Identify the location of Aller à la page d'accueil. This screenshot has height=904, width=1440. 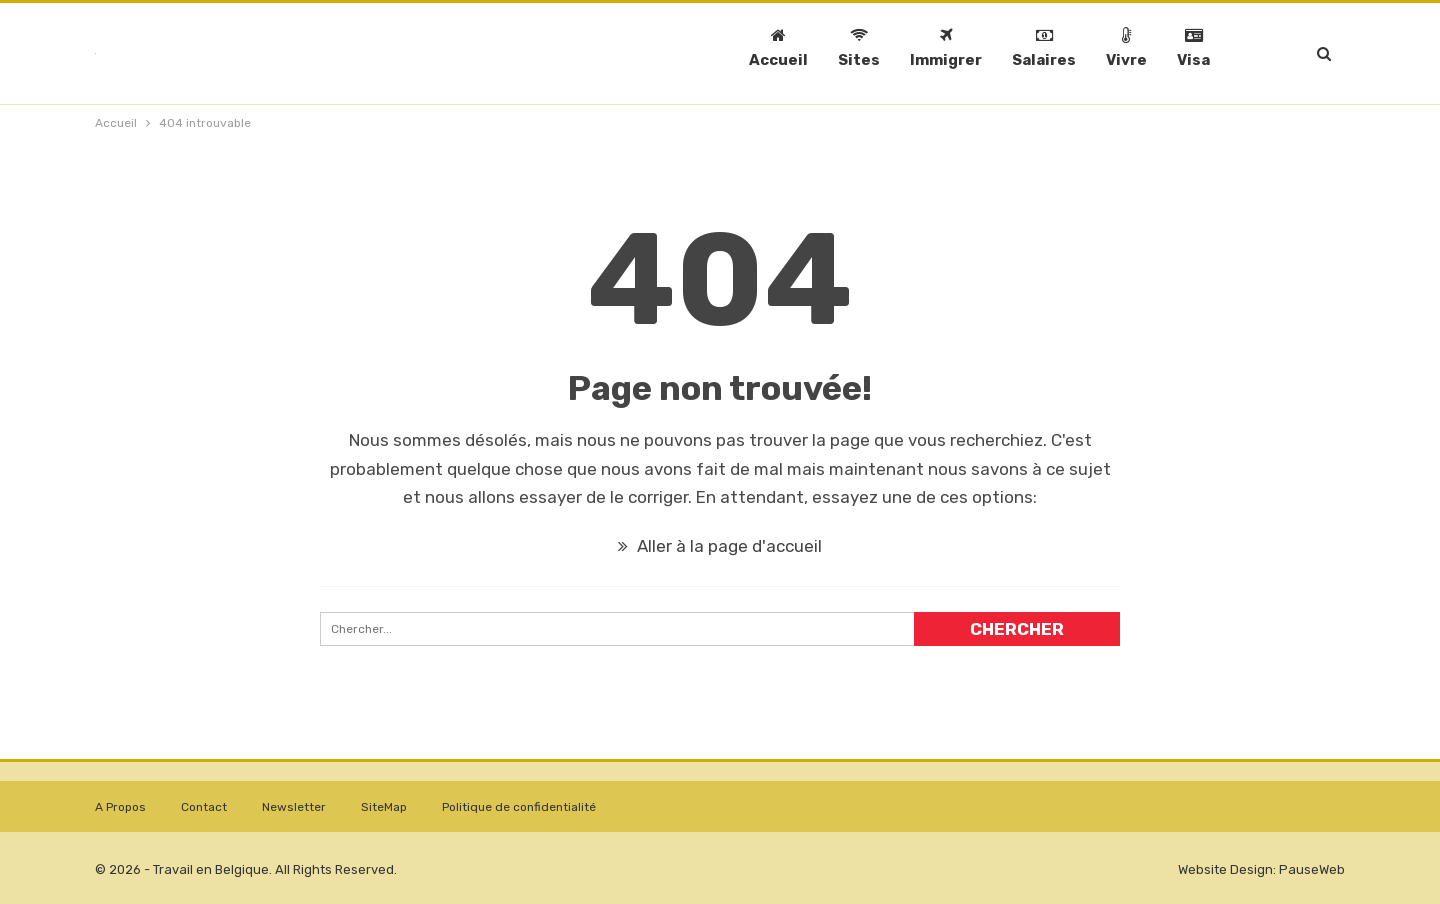
(720, 546).